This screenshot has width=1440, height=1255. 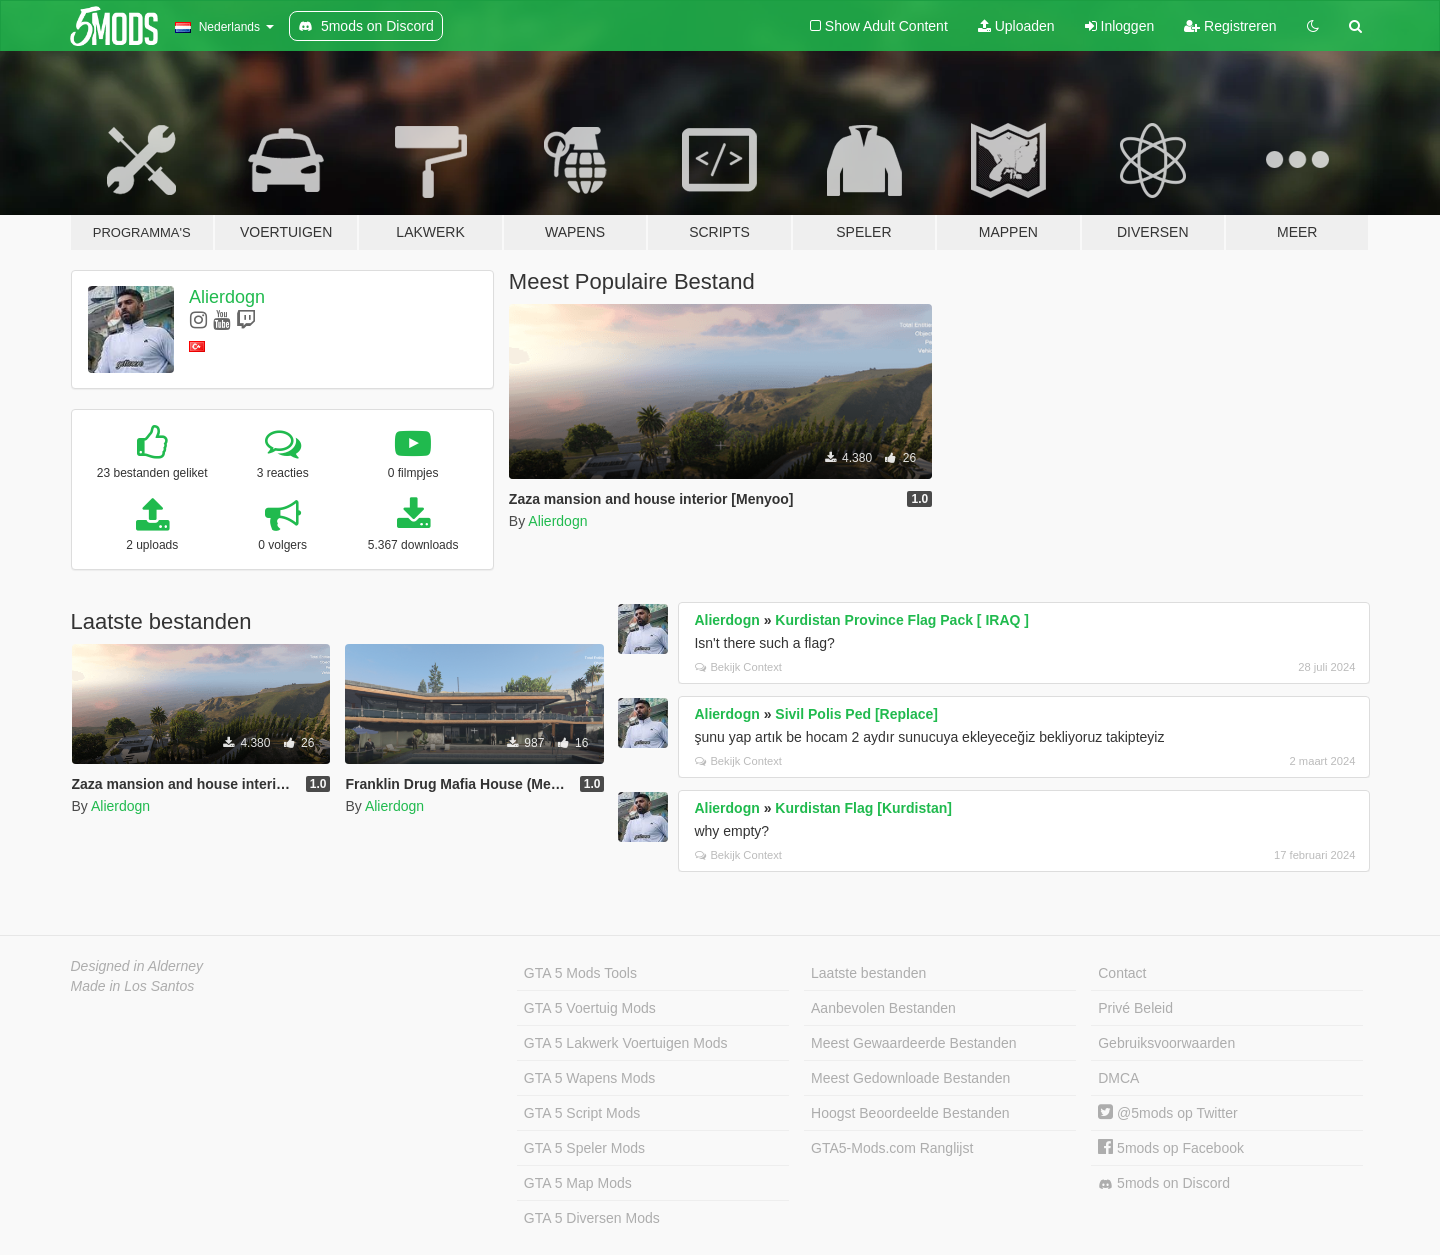 I want to click on Laatste bestanden, so click(x=868, y=973).